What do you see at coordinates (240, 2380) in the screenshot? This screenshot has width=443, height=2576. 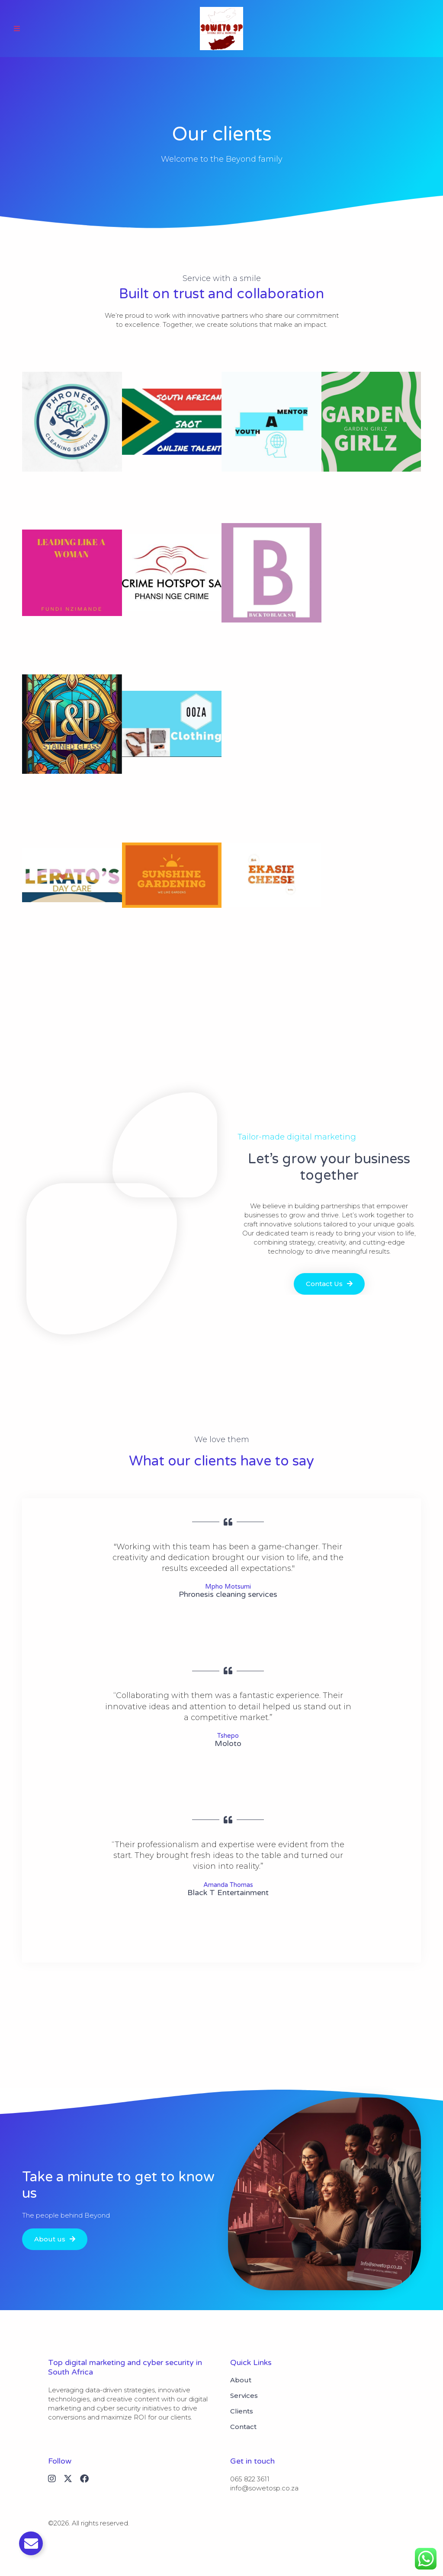 I see `About` at bounding box center [240, 2380].